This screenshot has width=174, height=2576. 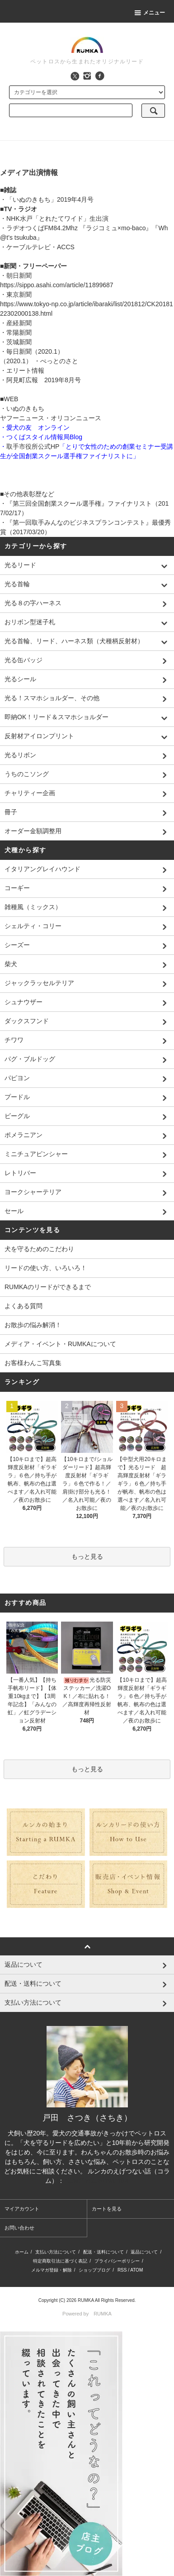 What do you see at coordinates (117, 2260) in the screenshot?
I see `プライバシーポリシー` at bounding box center [117, 2260].